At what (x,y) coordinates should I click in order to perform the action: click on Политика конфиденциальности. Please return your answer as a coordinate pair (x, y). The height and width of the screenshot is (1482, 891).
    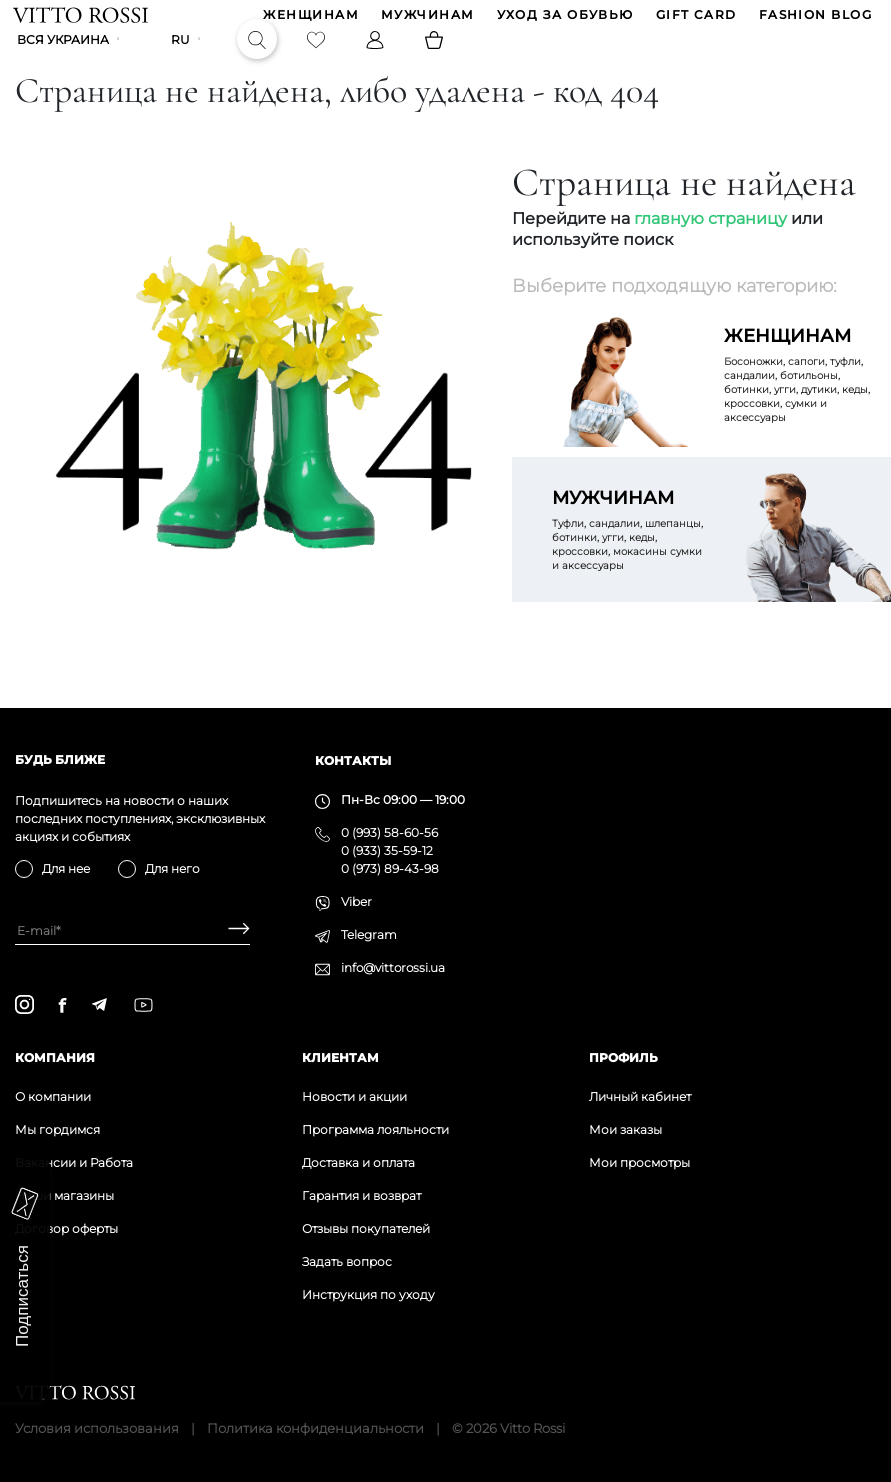
    Looking at the image, I should click on (315, 1428).